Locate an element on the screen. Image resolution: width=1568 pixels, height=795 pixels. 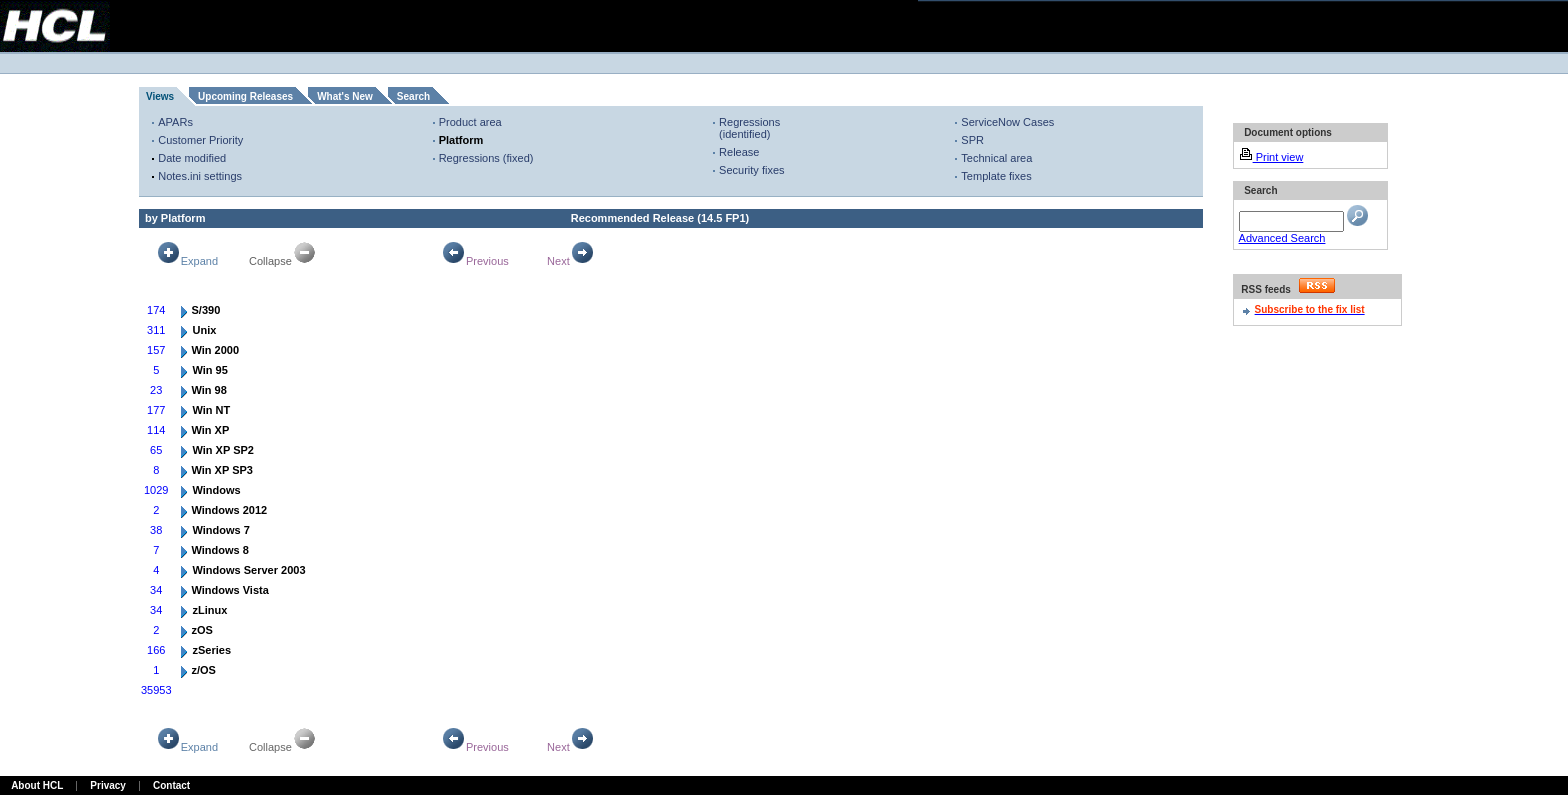
Product area is located at coordinates (470, 122).